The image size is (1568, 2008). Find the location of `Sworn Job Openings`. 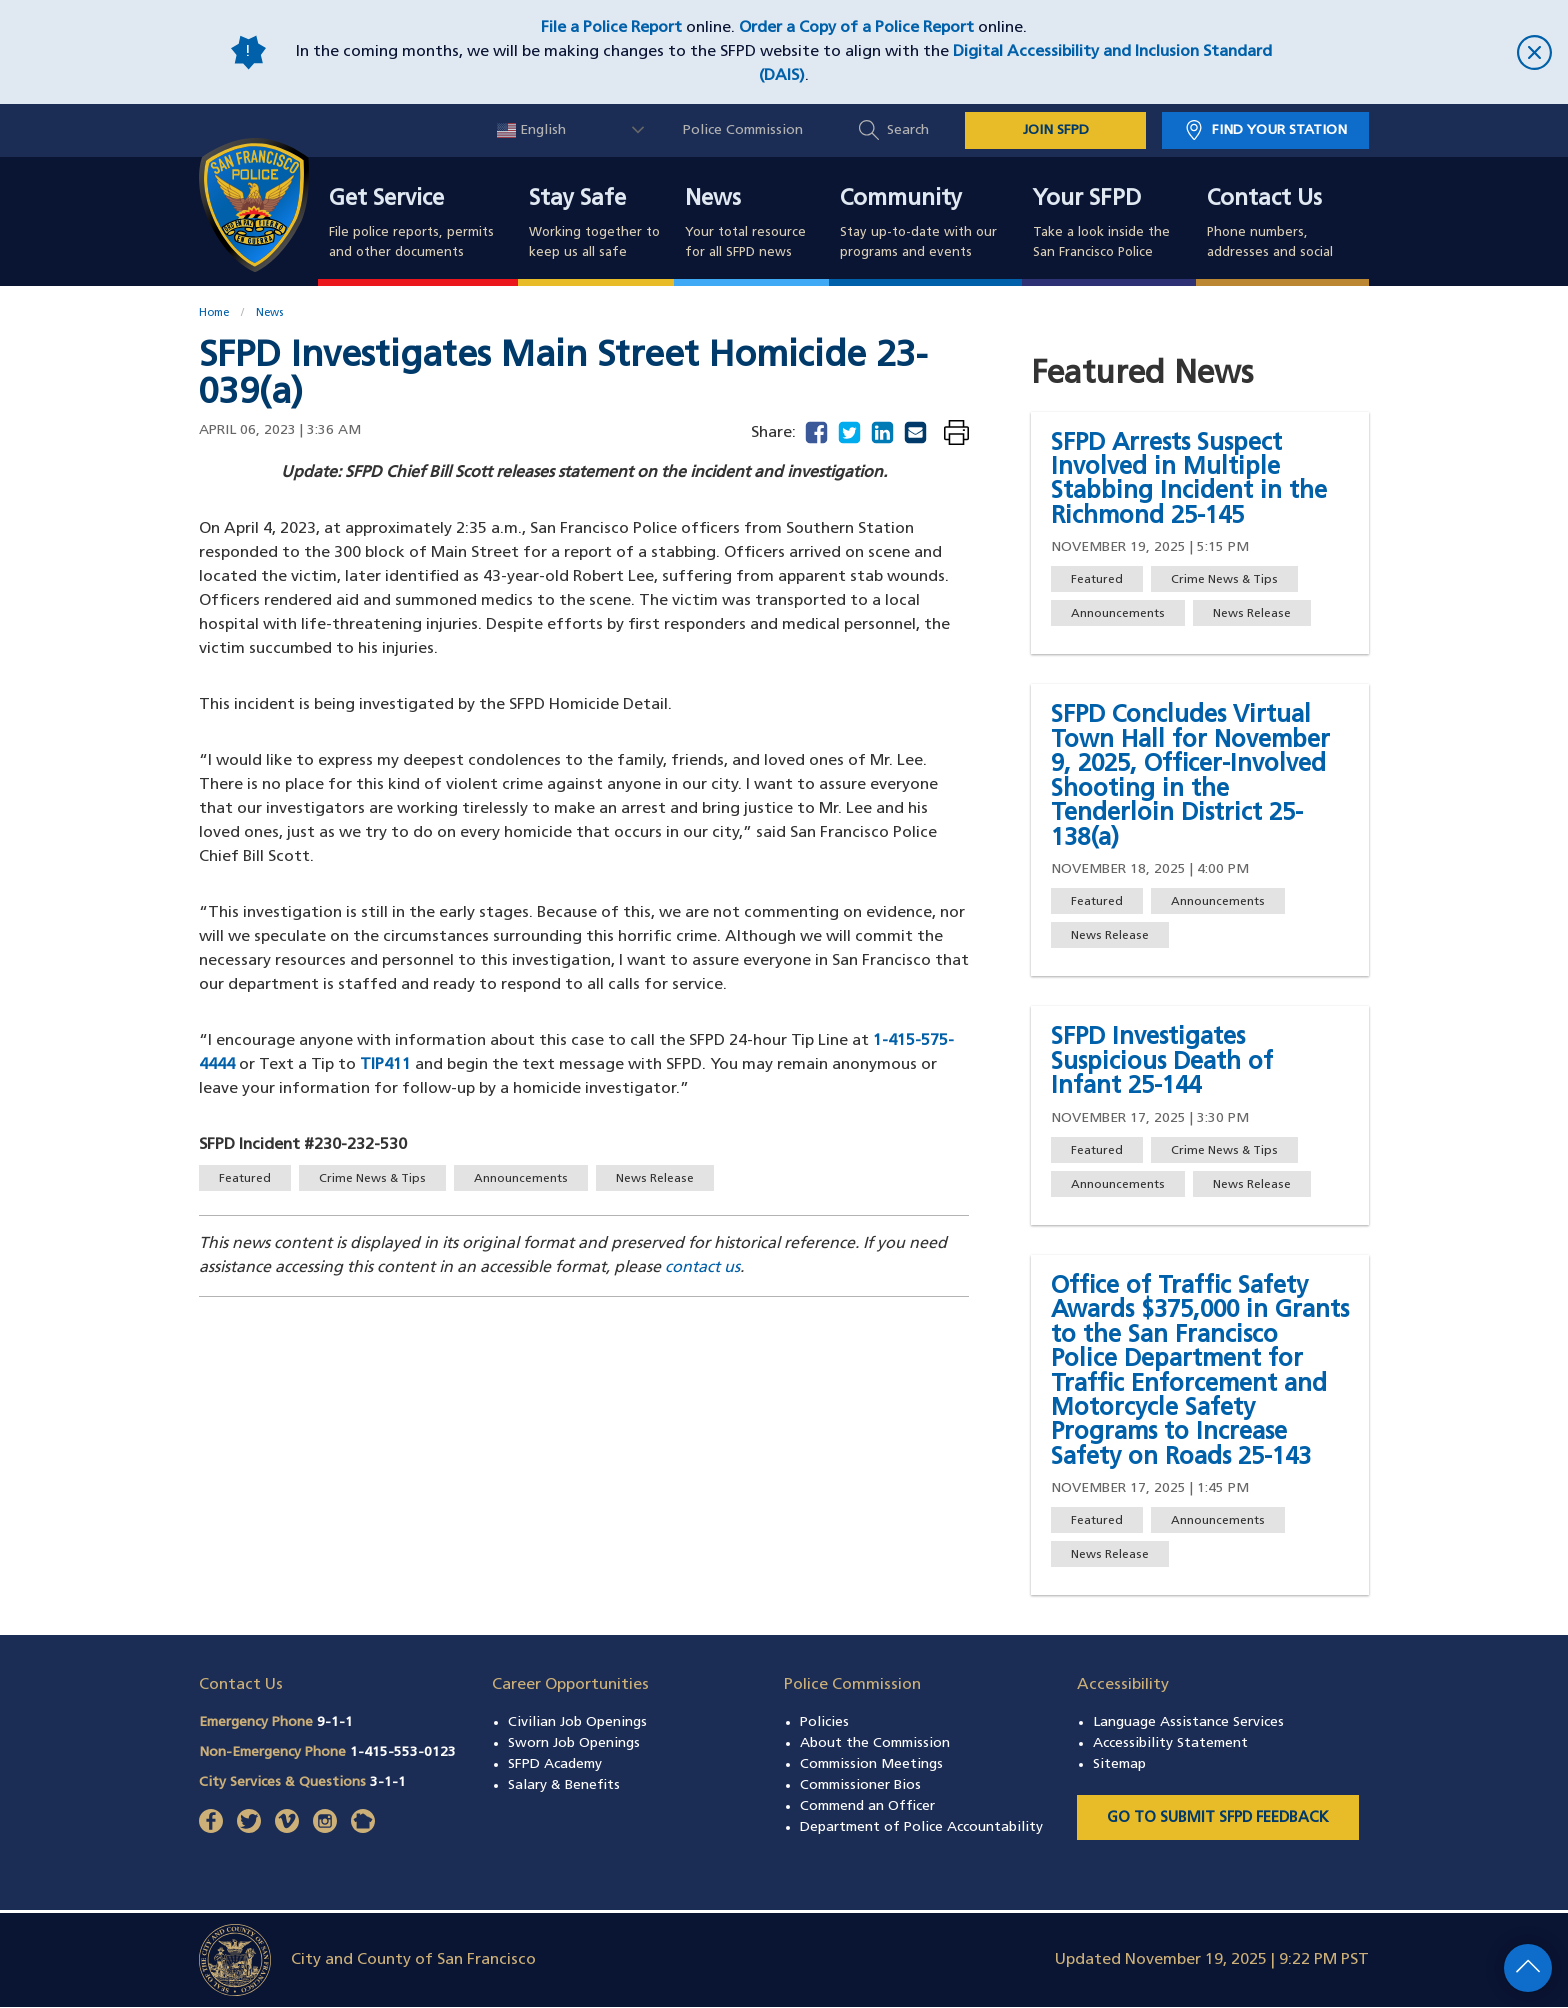

Sworn Job Openings is located at coordinates (574, 1743).